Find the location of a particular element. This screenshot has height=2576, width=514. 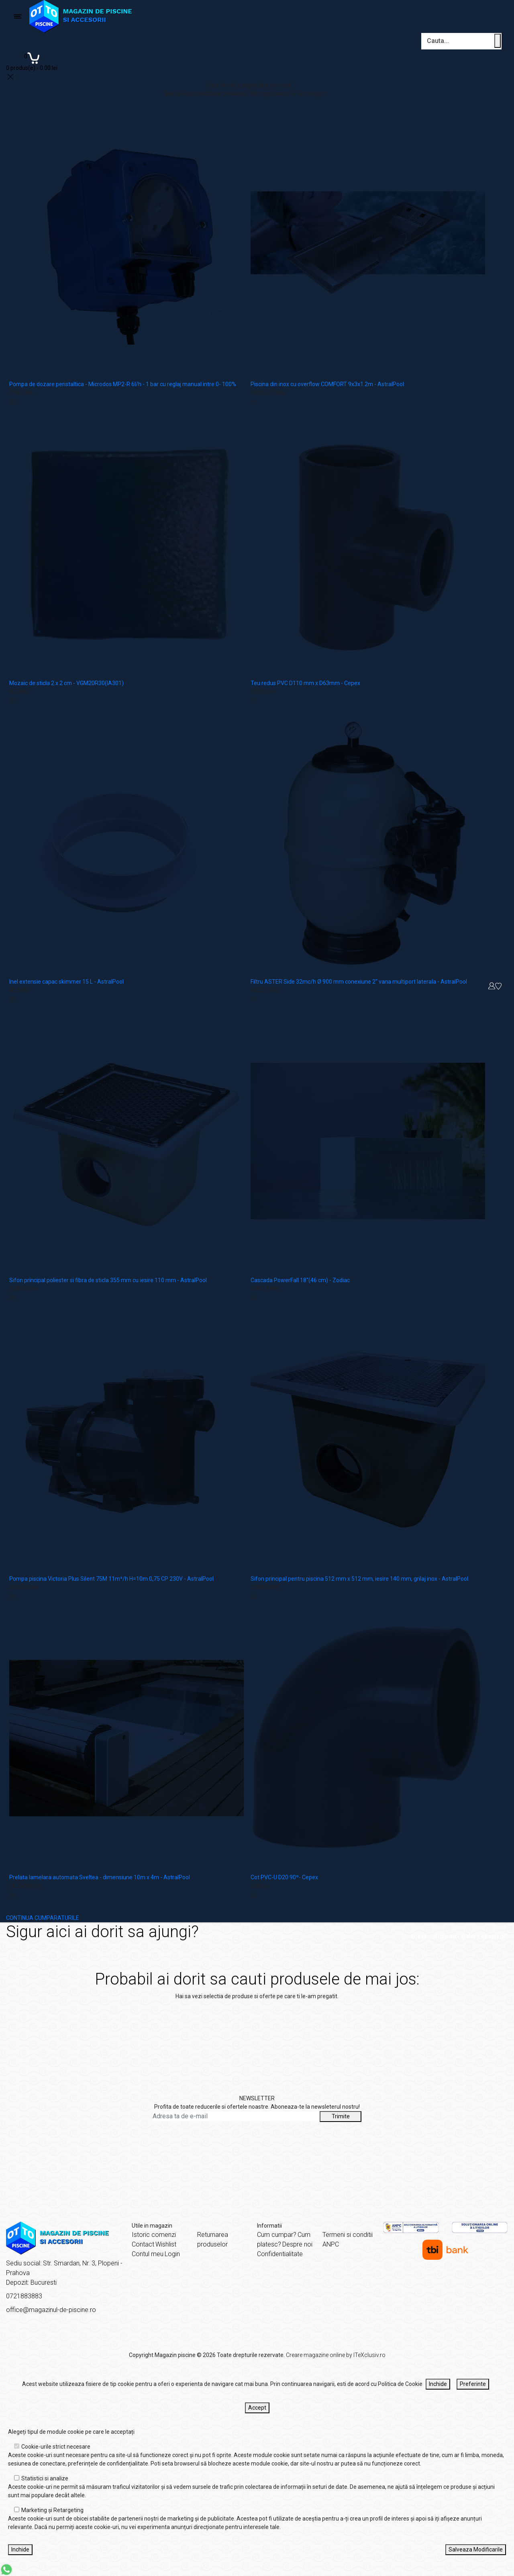

office@magazinul-de-piscine.ro is located at coordinates (51, 2310).